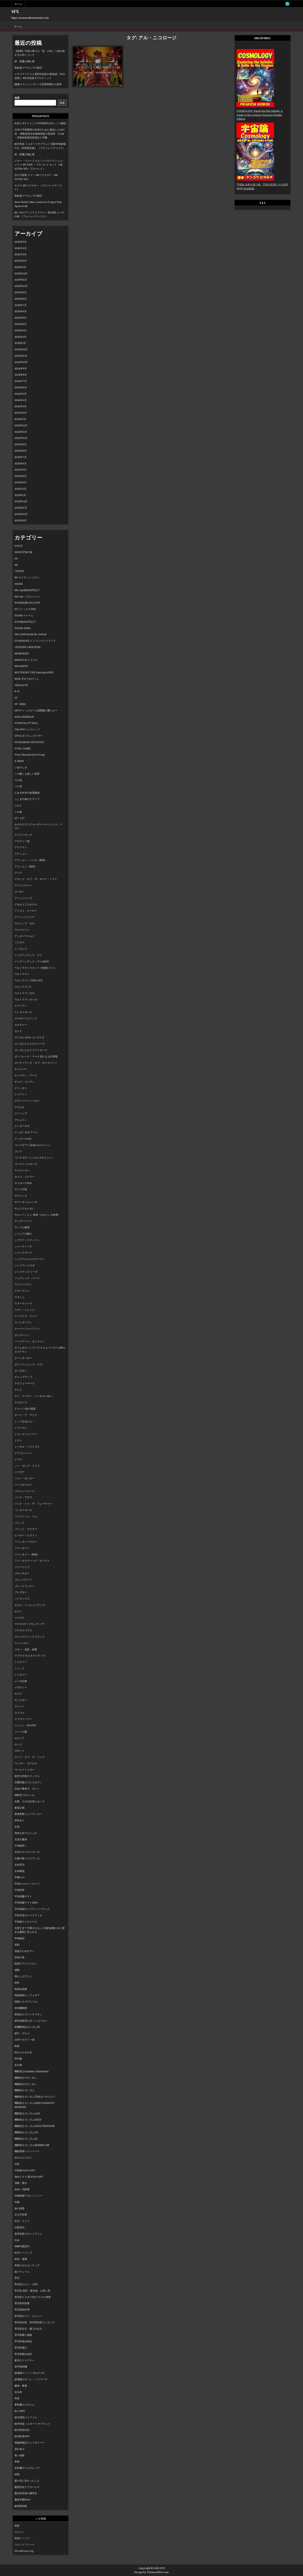  Describe the element at coordinates (25, 2493) in the screenshot. I see `魔法科高校の優等生` at that location.